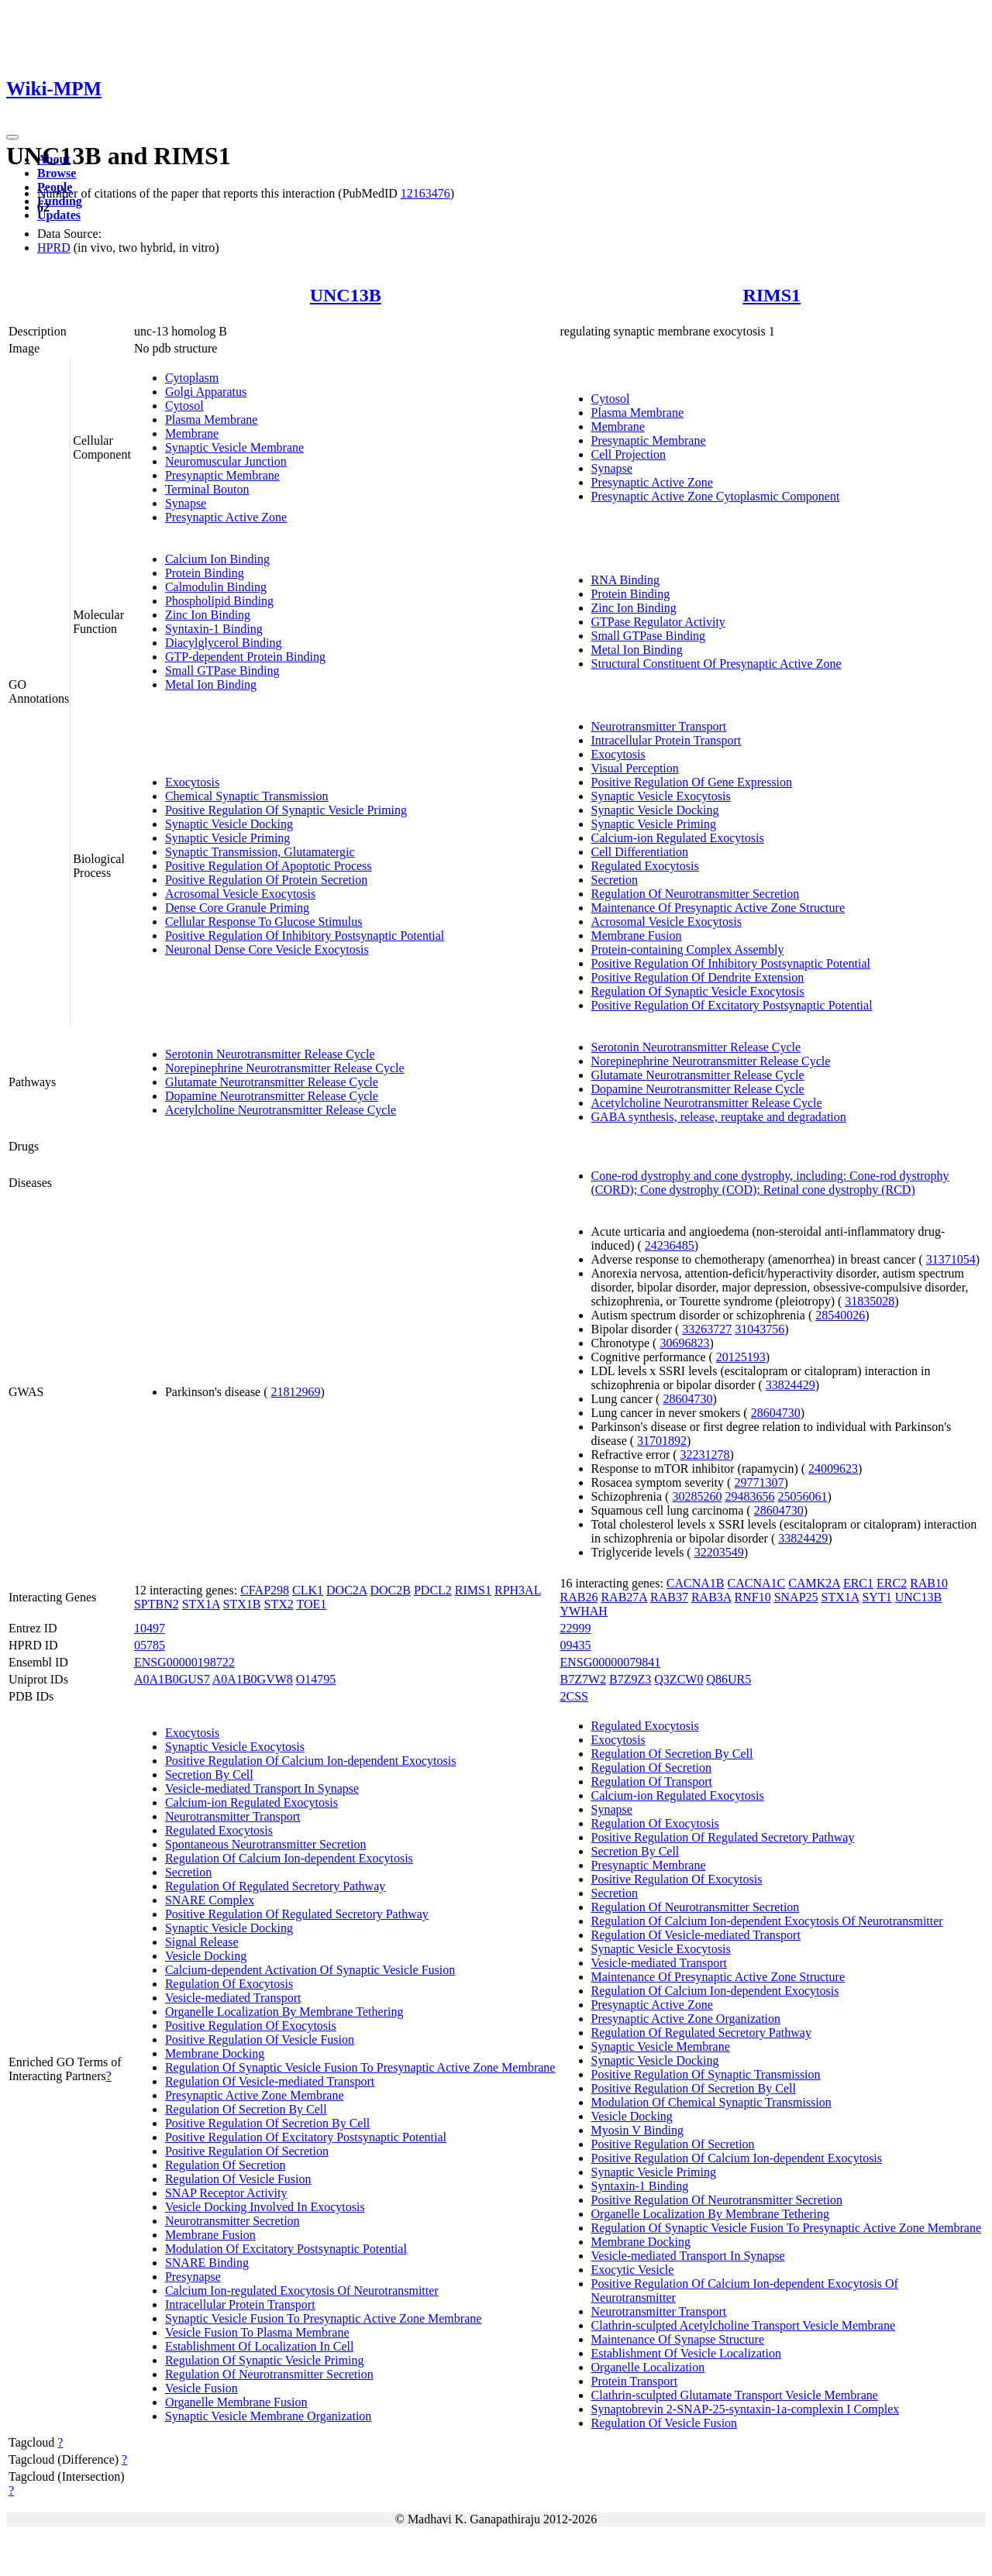 This screenshot has height=2576, width=992. Describe the element at coordinates (579, 1597) in the screenshot. I see `RAB26` at that location.